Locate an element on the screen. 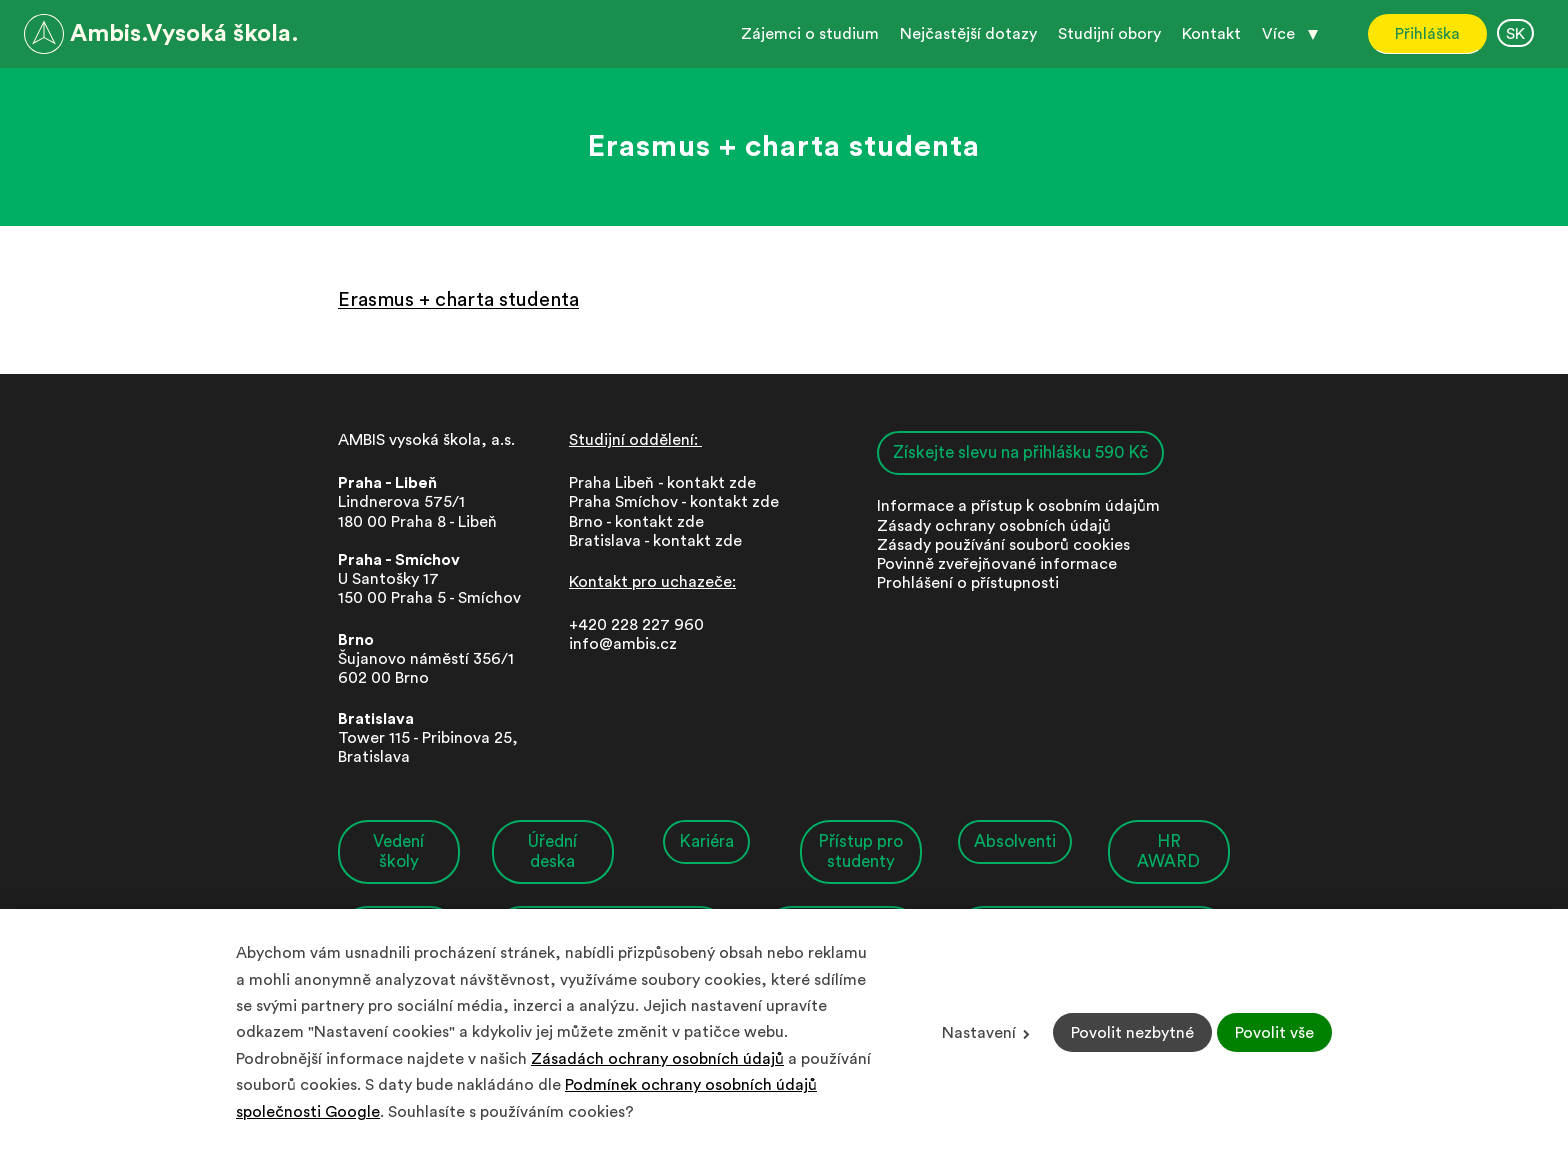 Image resolution: width=1568 pixels, height=1151 pixels. Prohlášení o přístupnosti is located at coordinates (968, 583).